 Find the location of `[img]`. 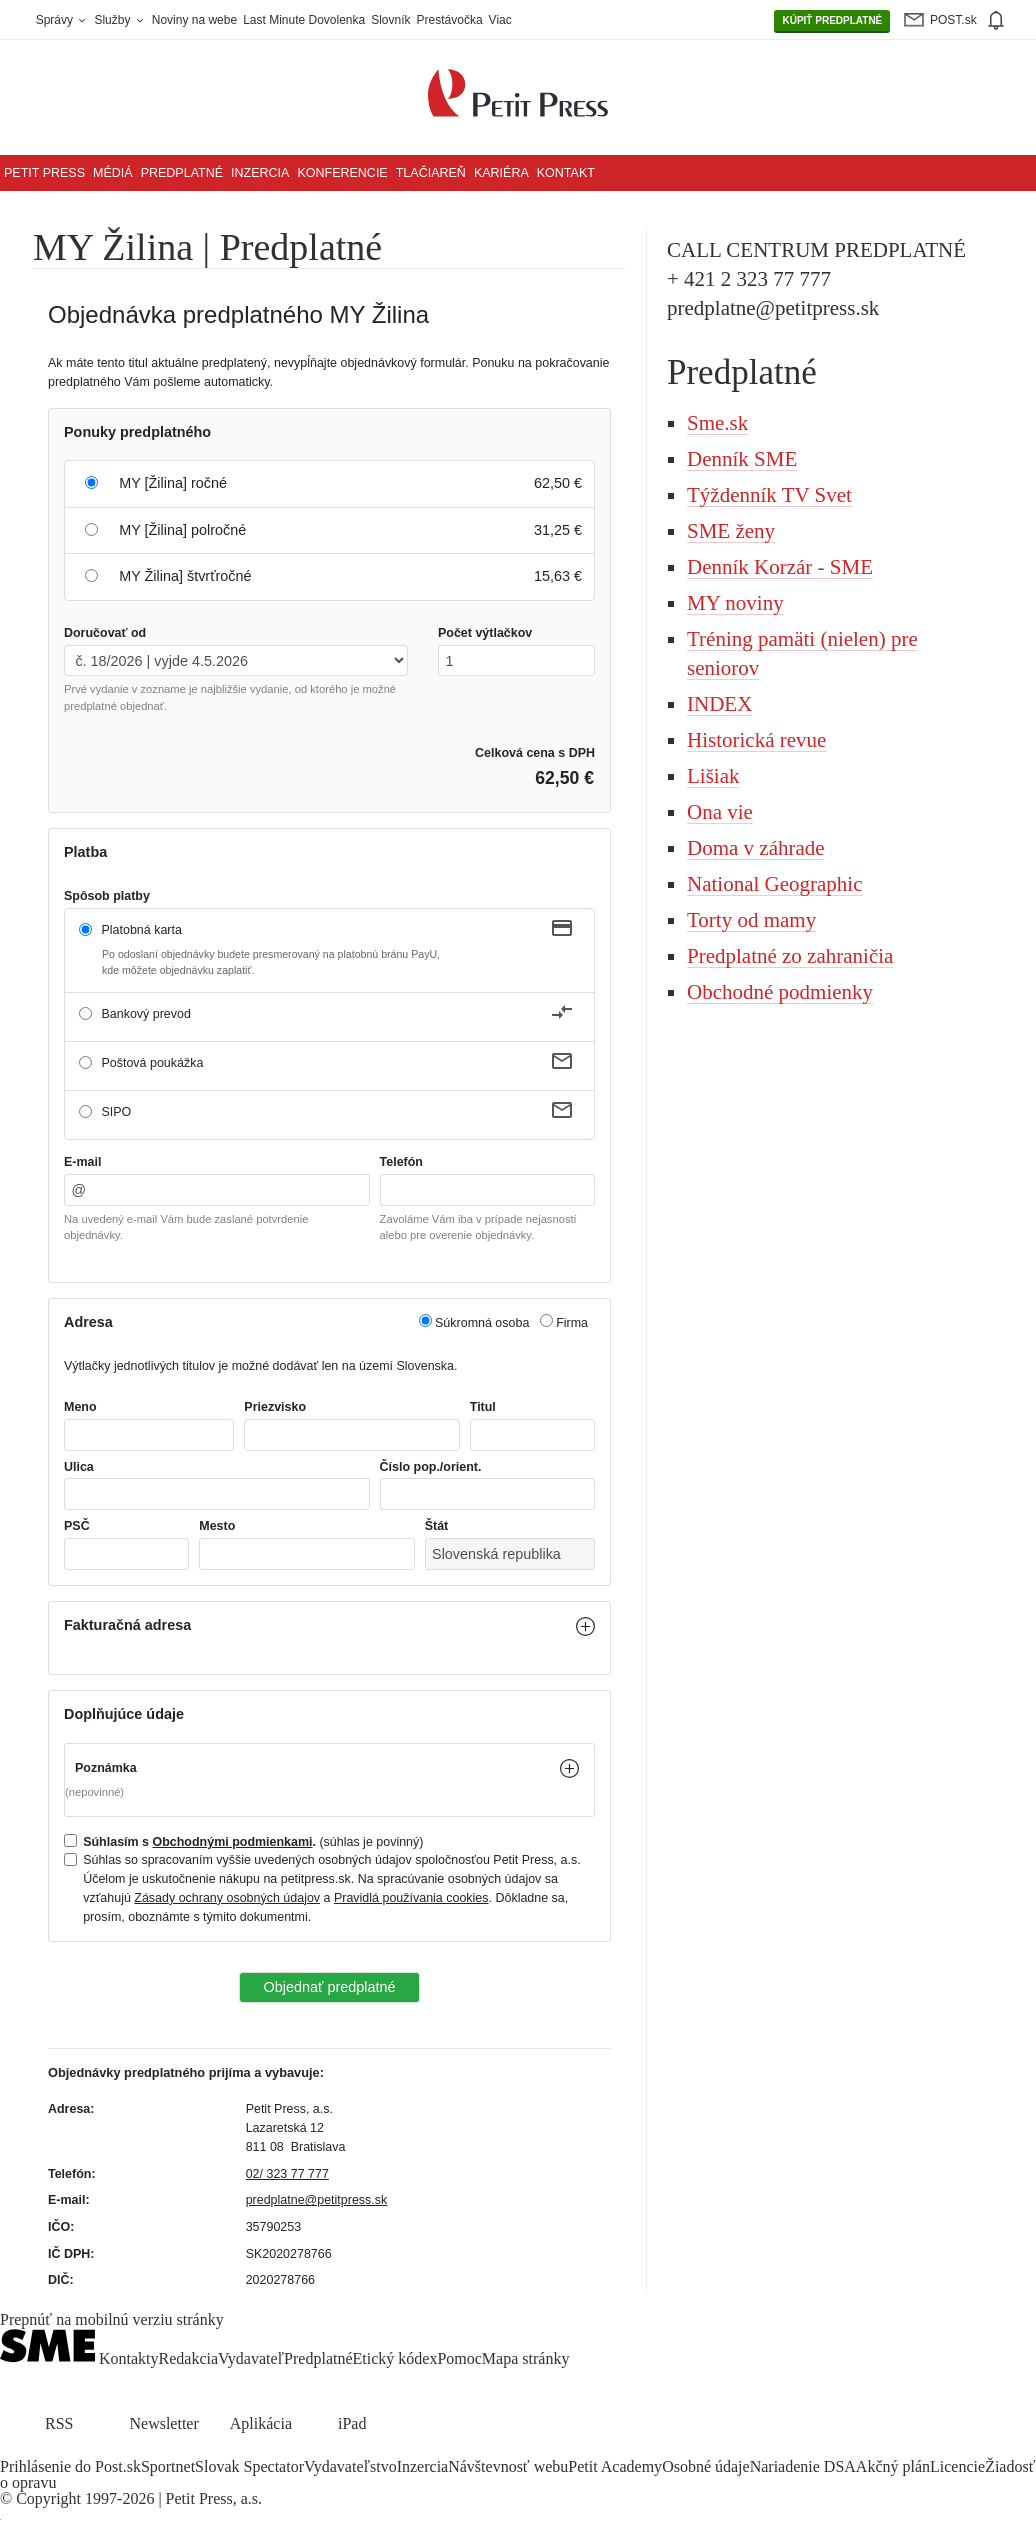

[img] is located at coordinates (995, 20).